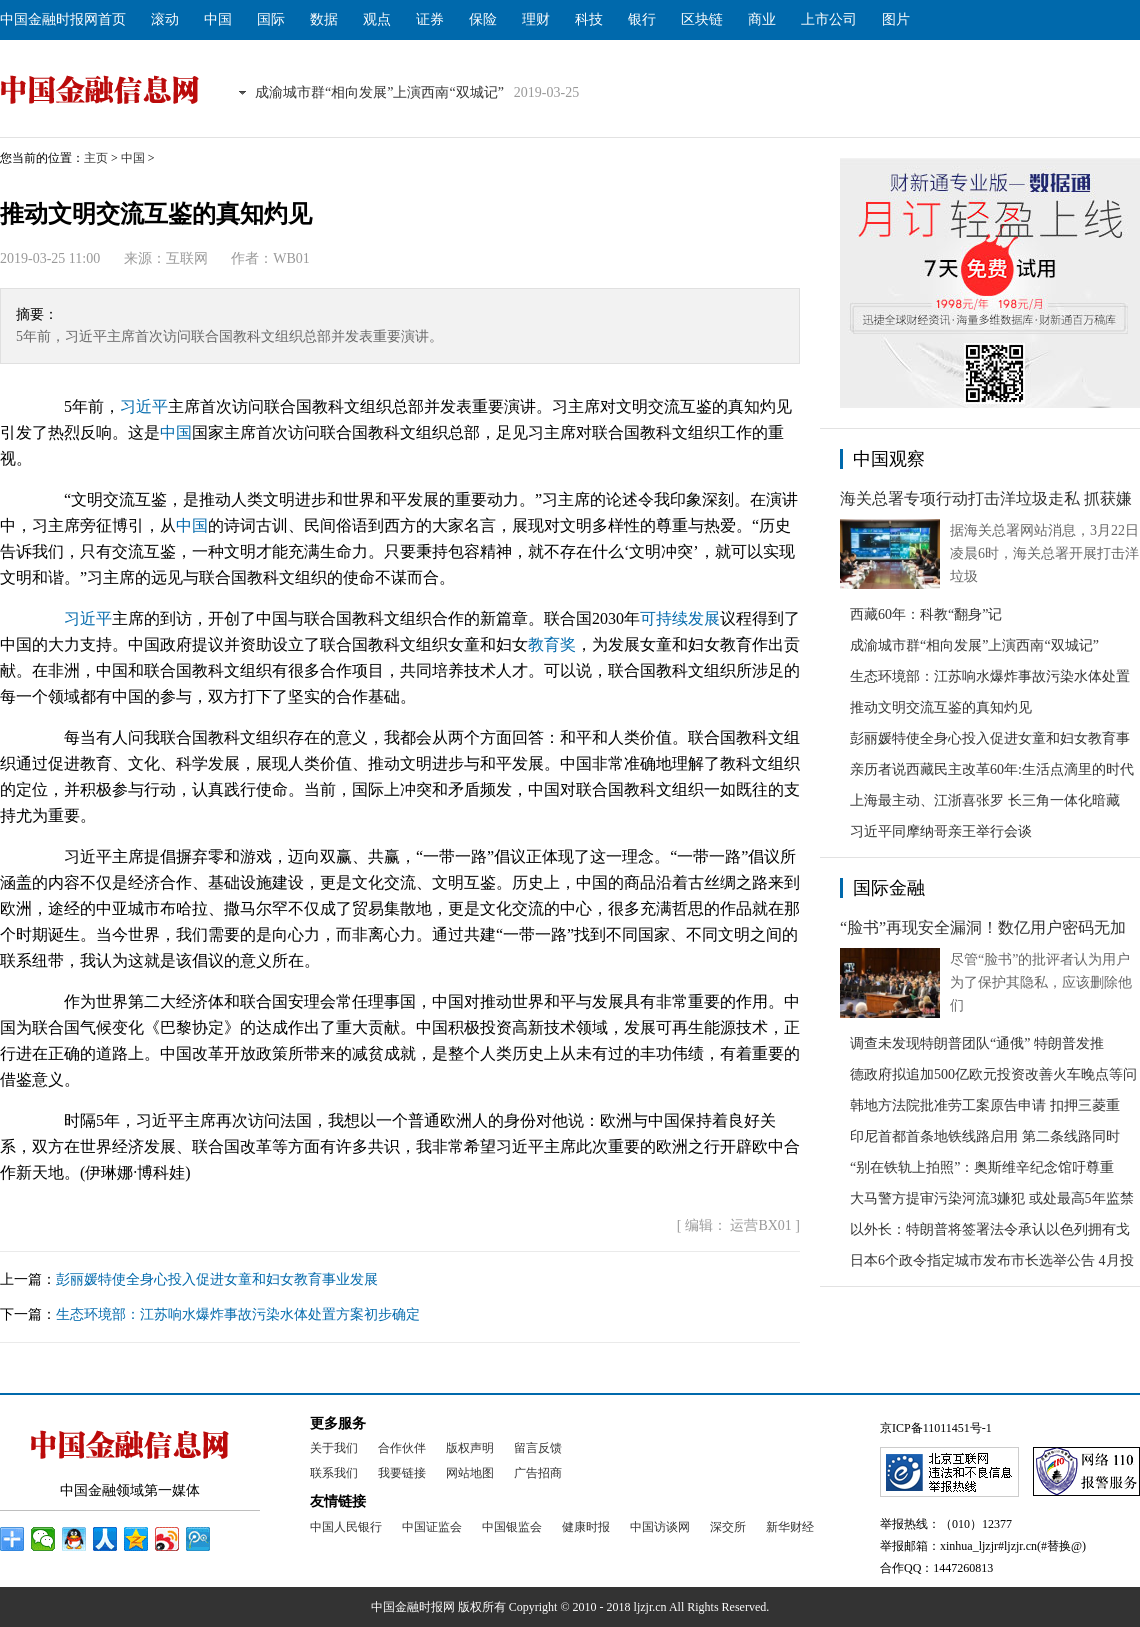 The image size is (1140, 1627). Describe the element at coordinates (985, 800) in the screenshot. I see `上海最主动、江浙喜张罗 长三角一体化暗藏` at that location.